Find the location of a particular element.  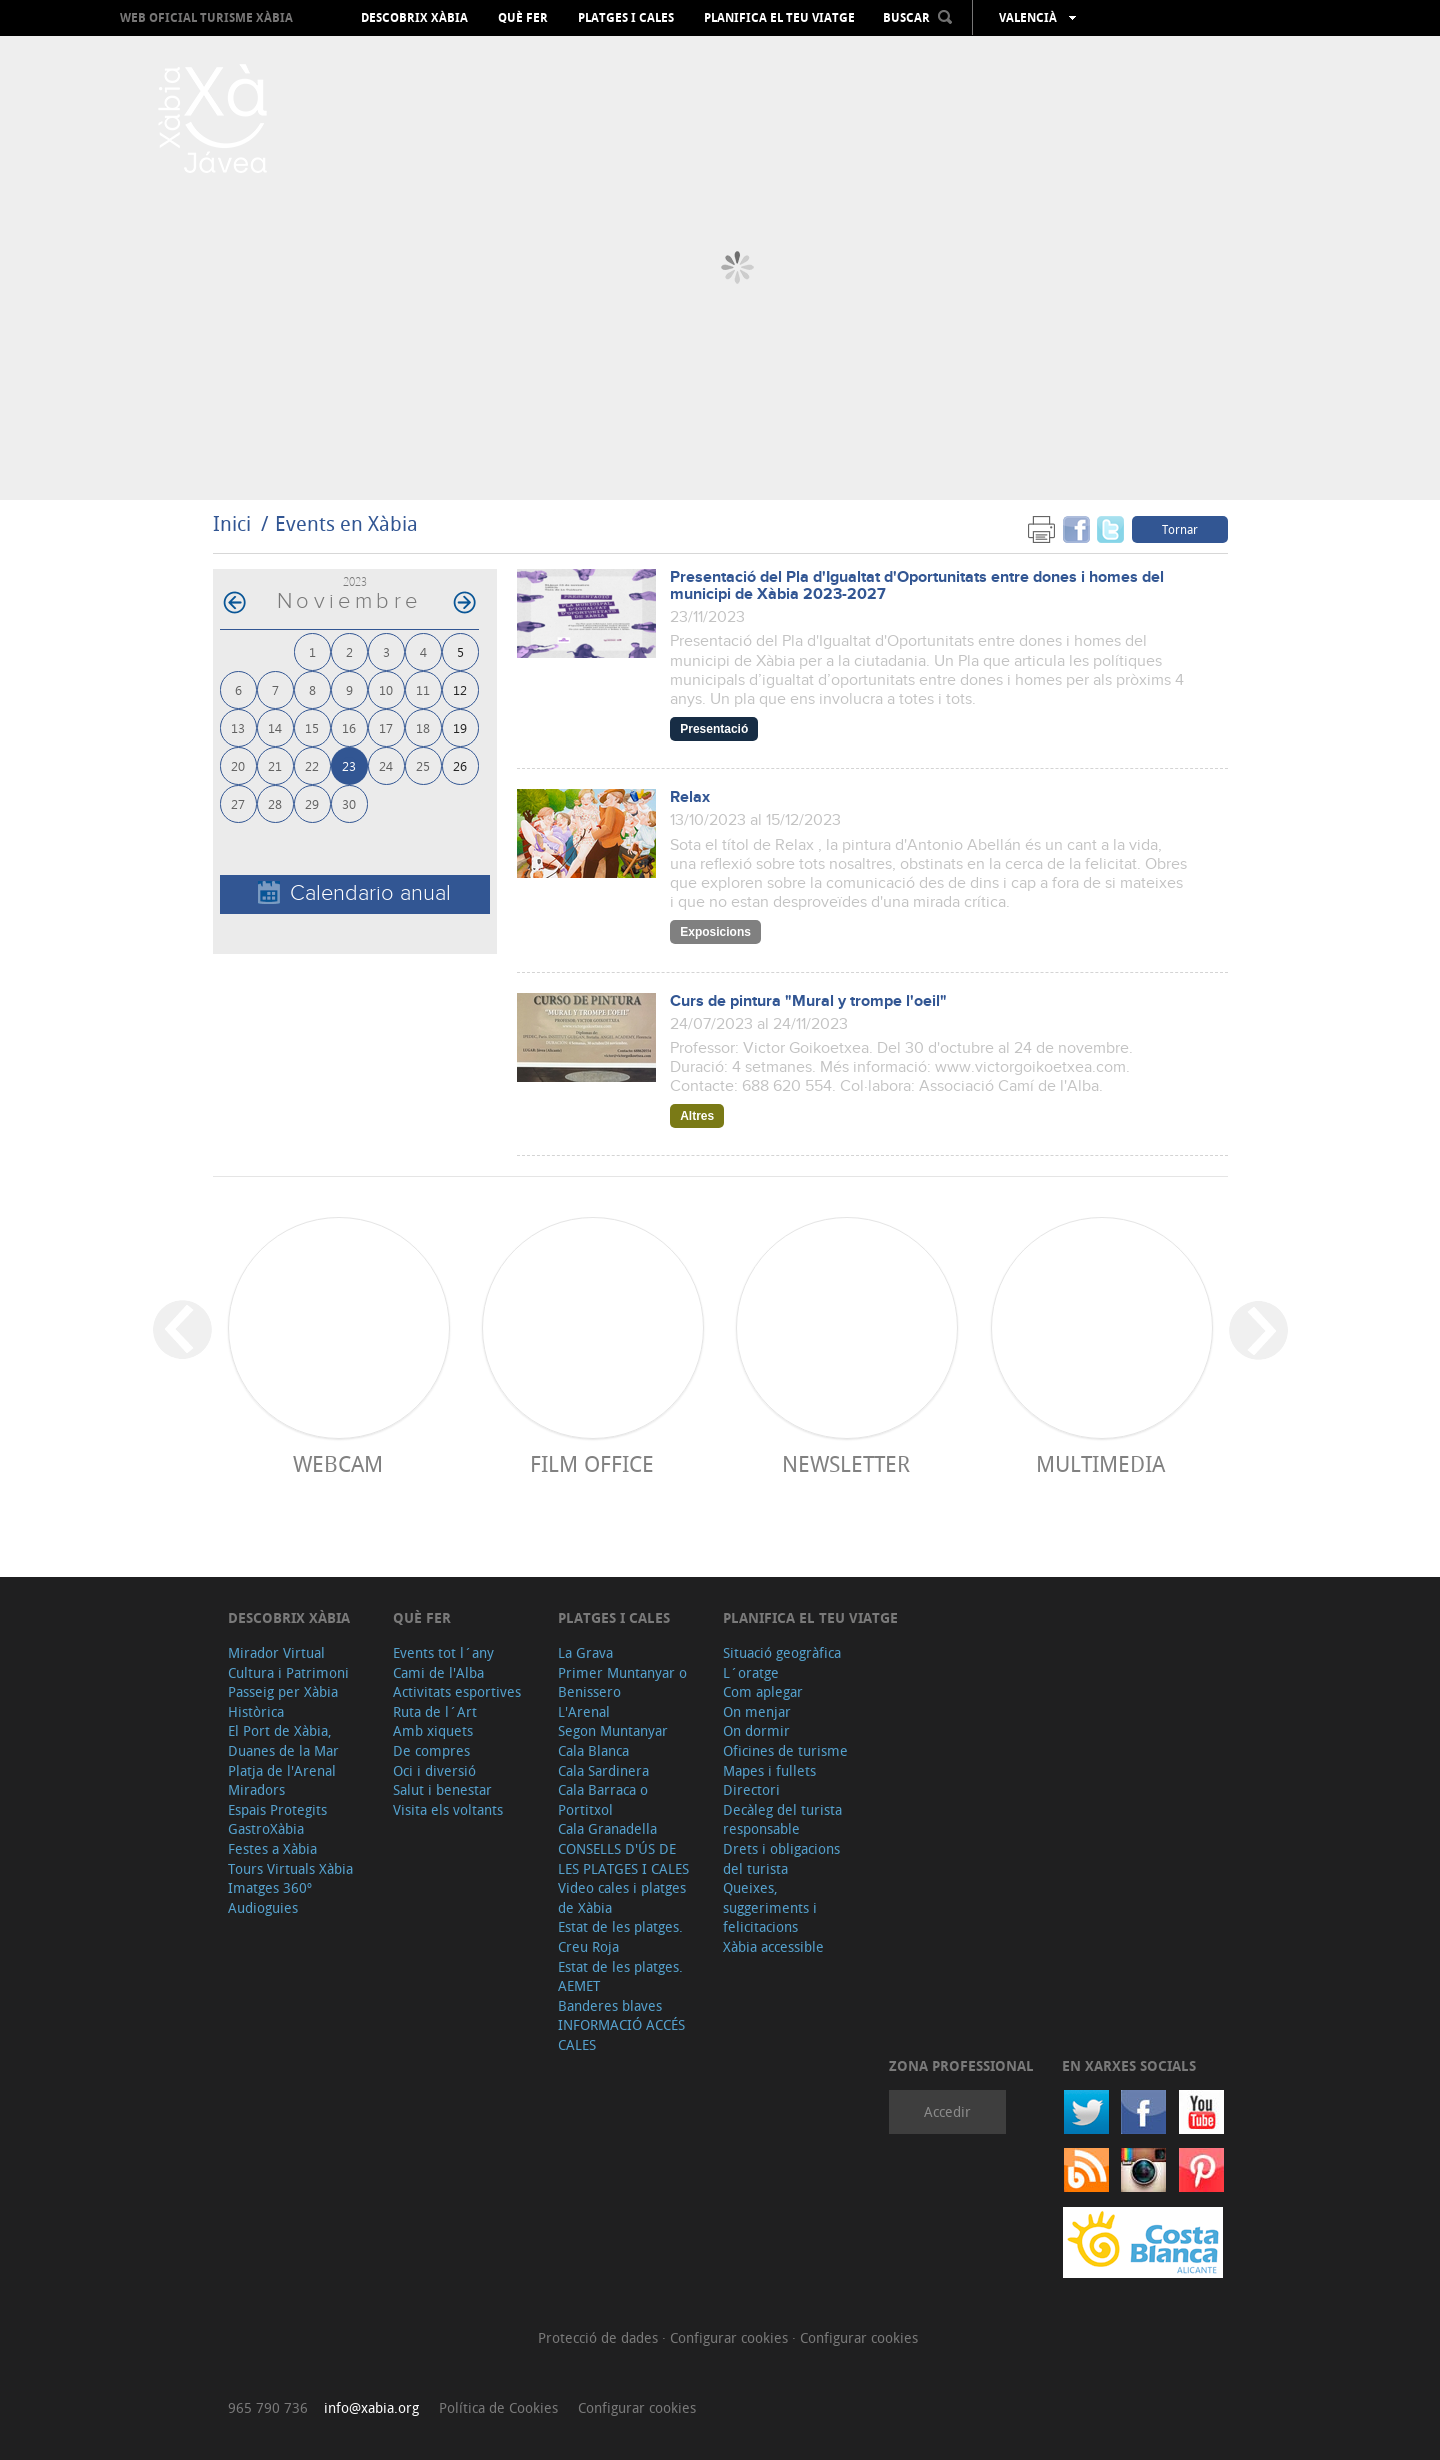

16 is located at coordinates (349, 727).